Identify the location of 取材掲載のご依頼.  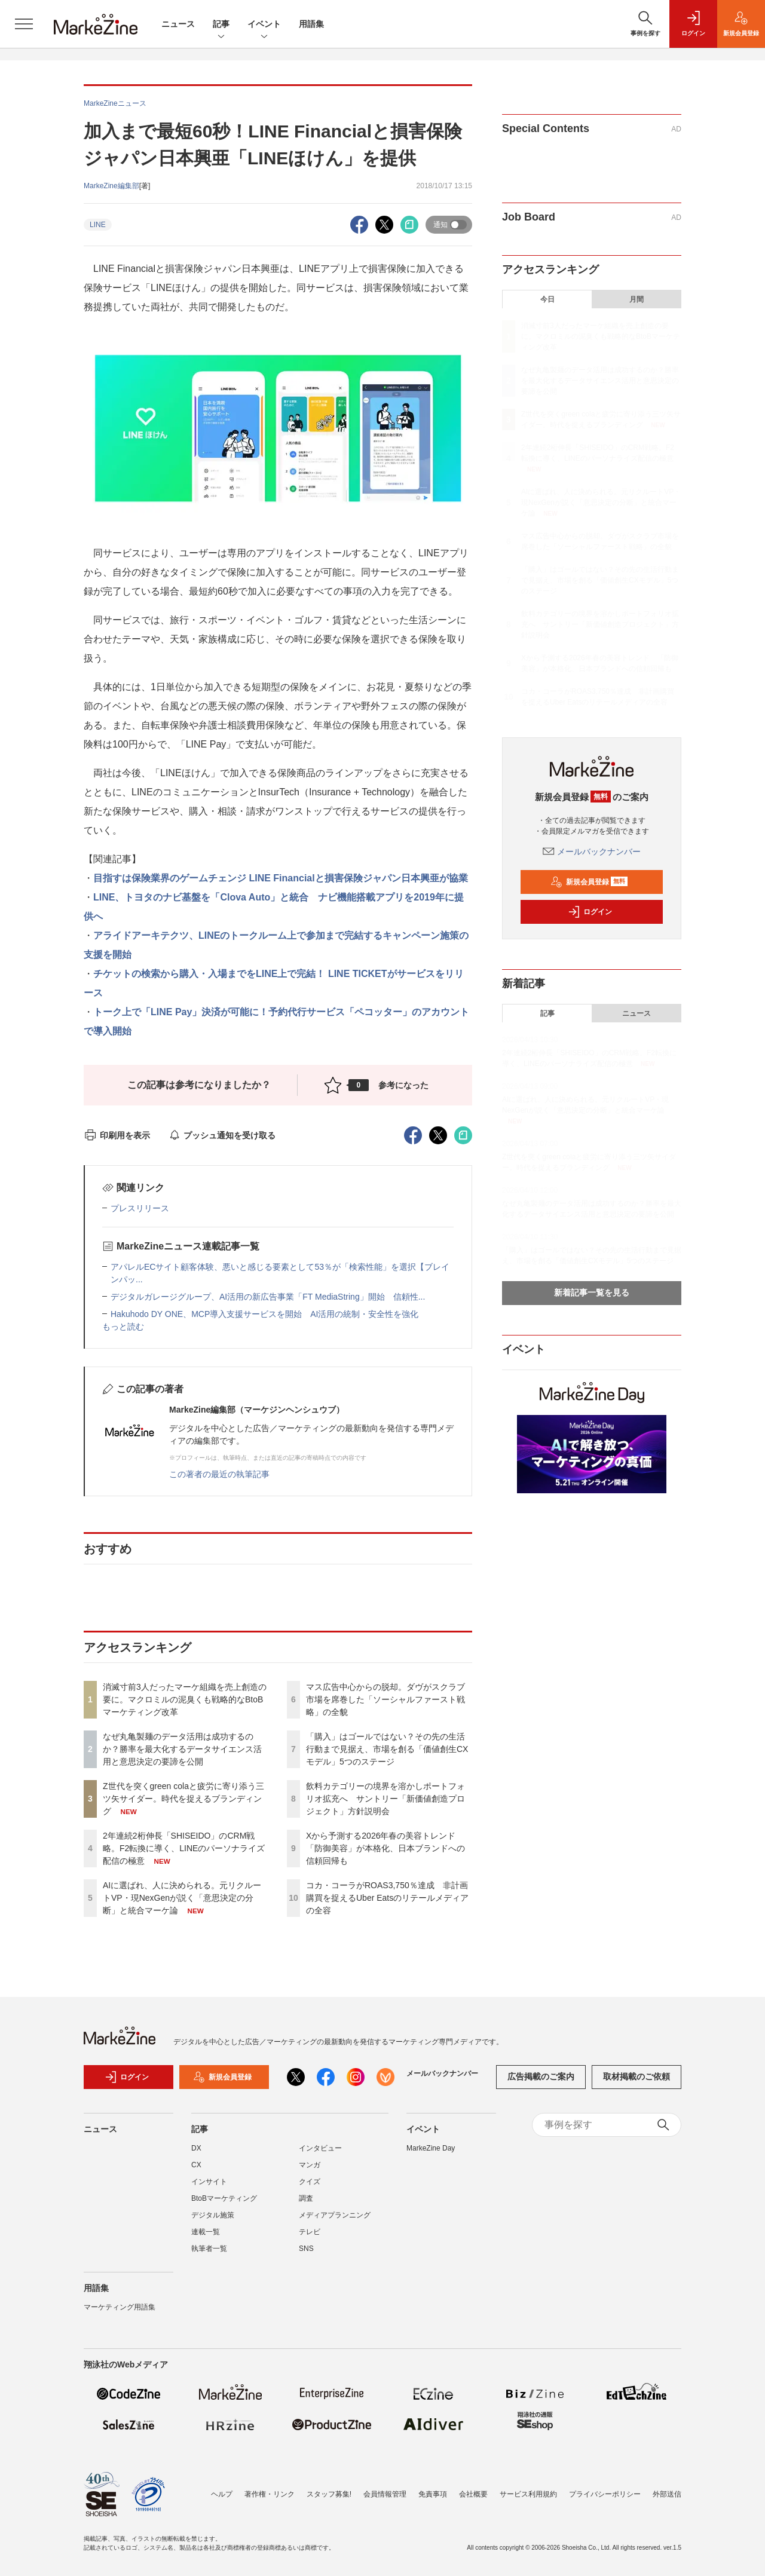
(636, 2076).